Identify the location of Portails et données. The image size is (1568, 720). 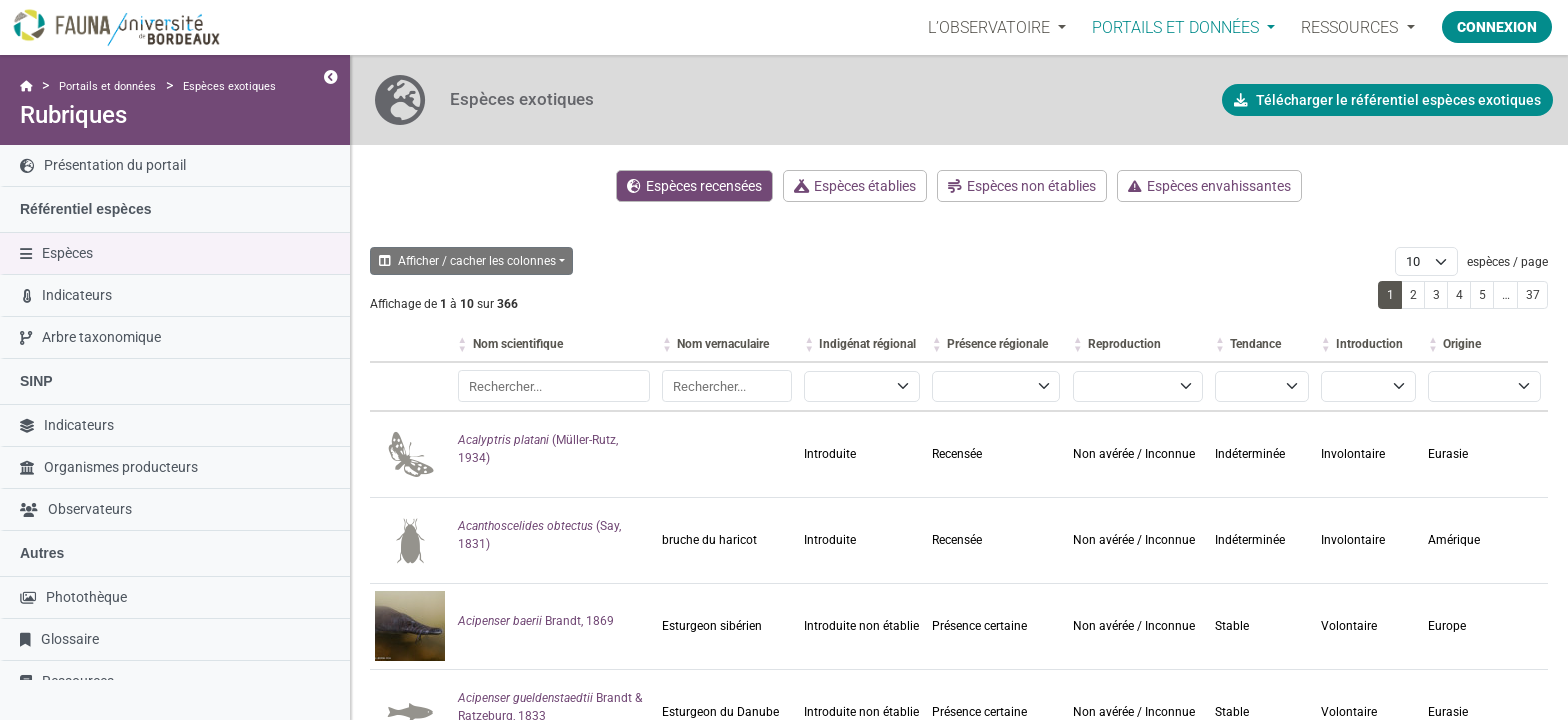
(107, 86).